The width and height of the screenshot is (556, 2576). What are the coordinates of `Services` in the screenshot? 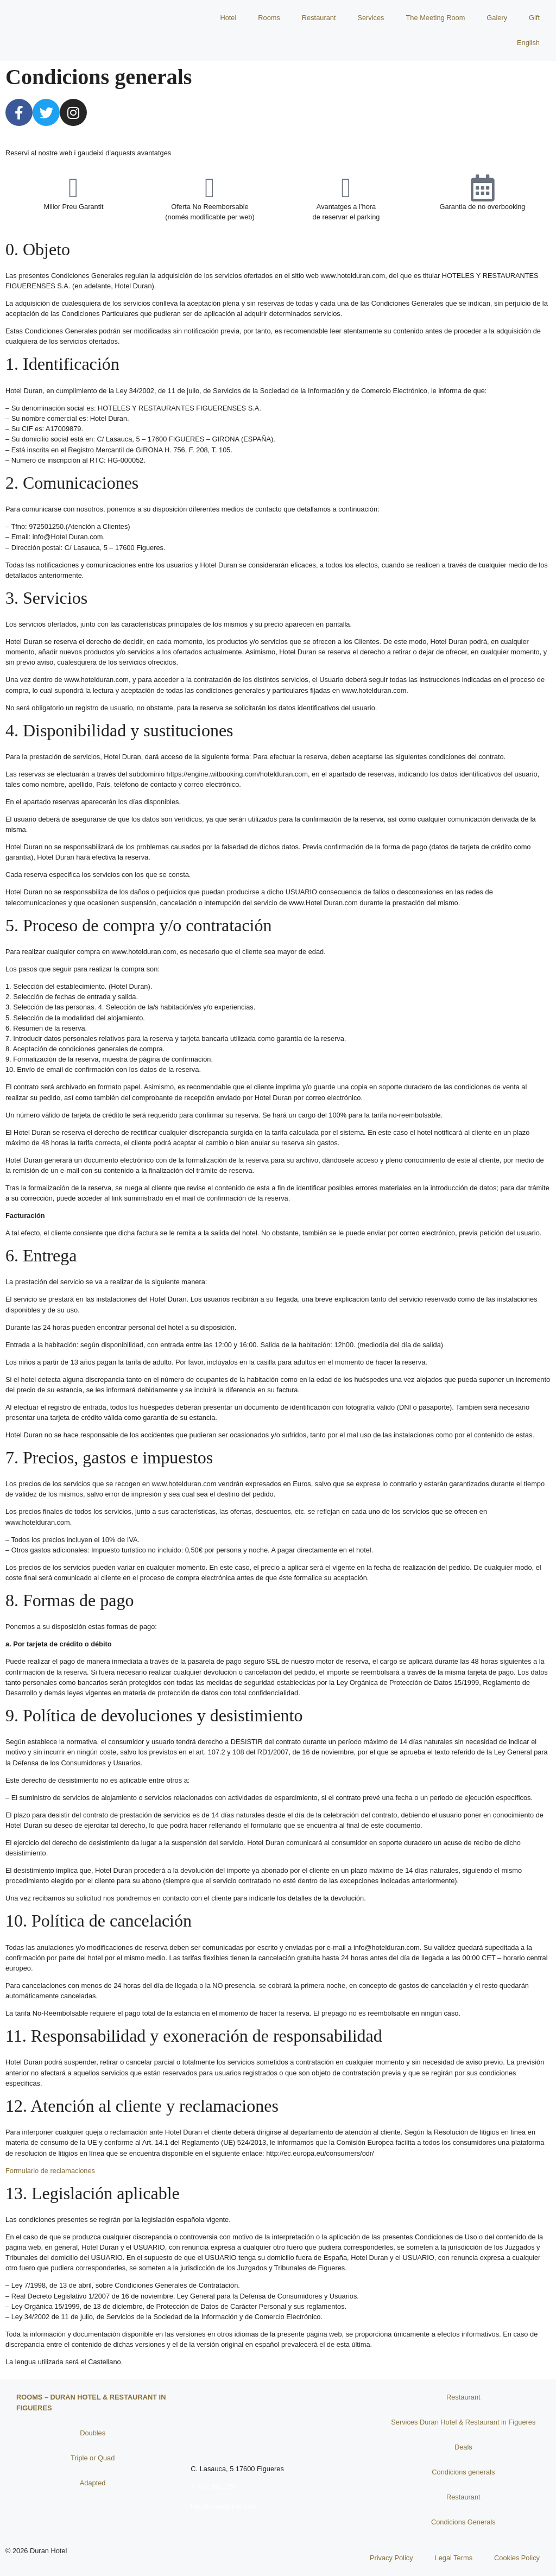 It's located at (370, 18).